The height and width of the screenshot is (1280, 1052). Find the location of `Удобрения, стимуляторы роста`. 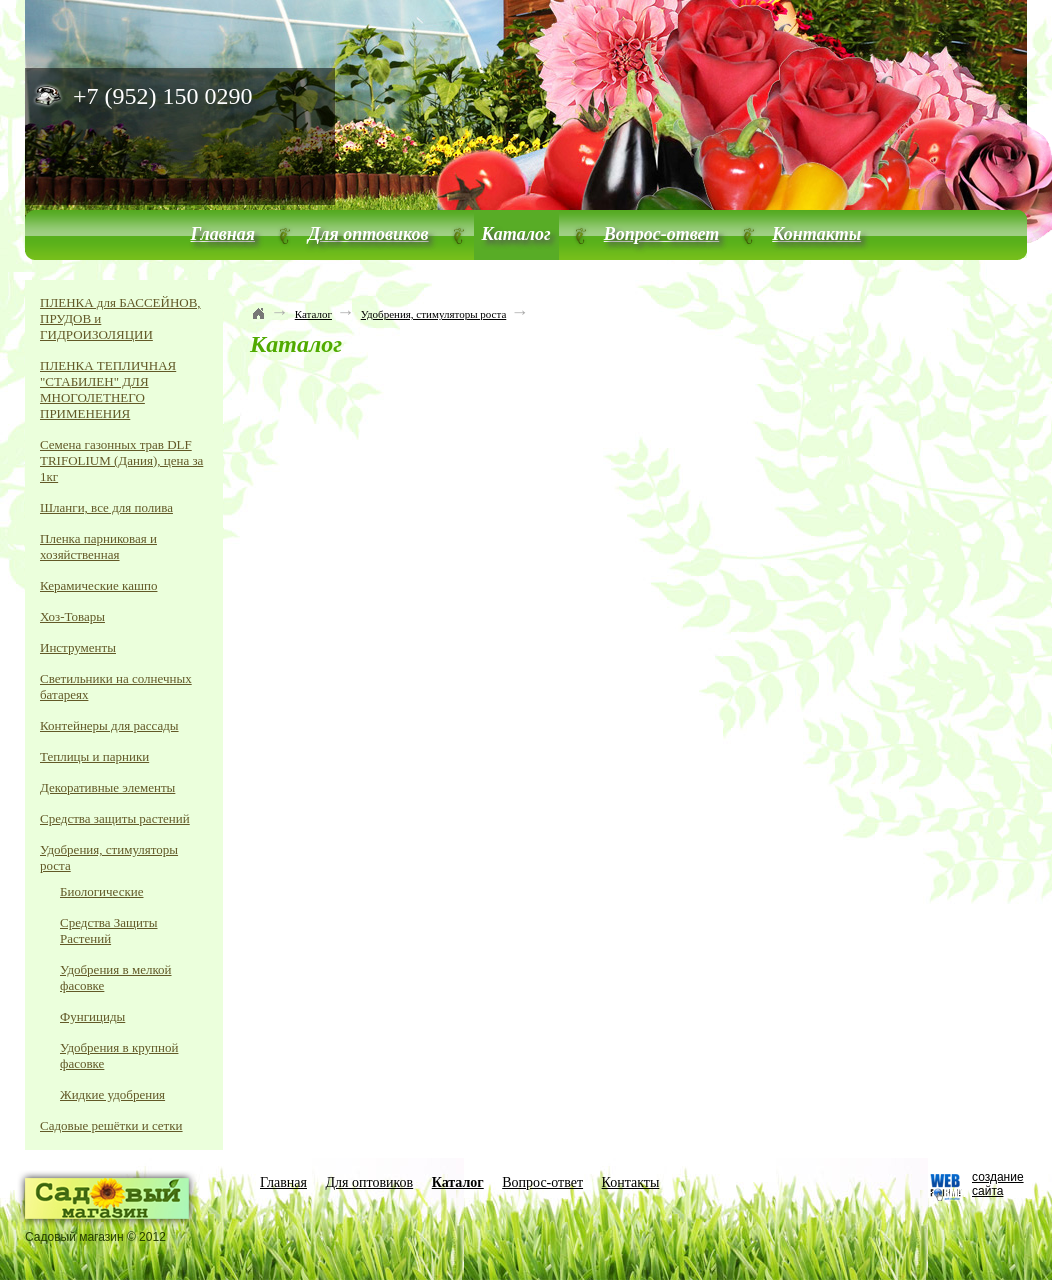

Удобрения, стимуляторы роста is located at coordinates (434, 314).